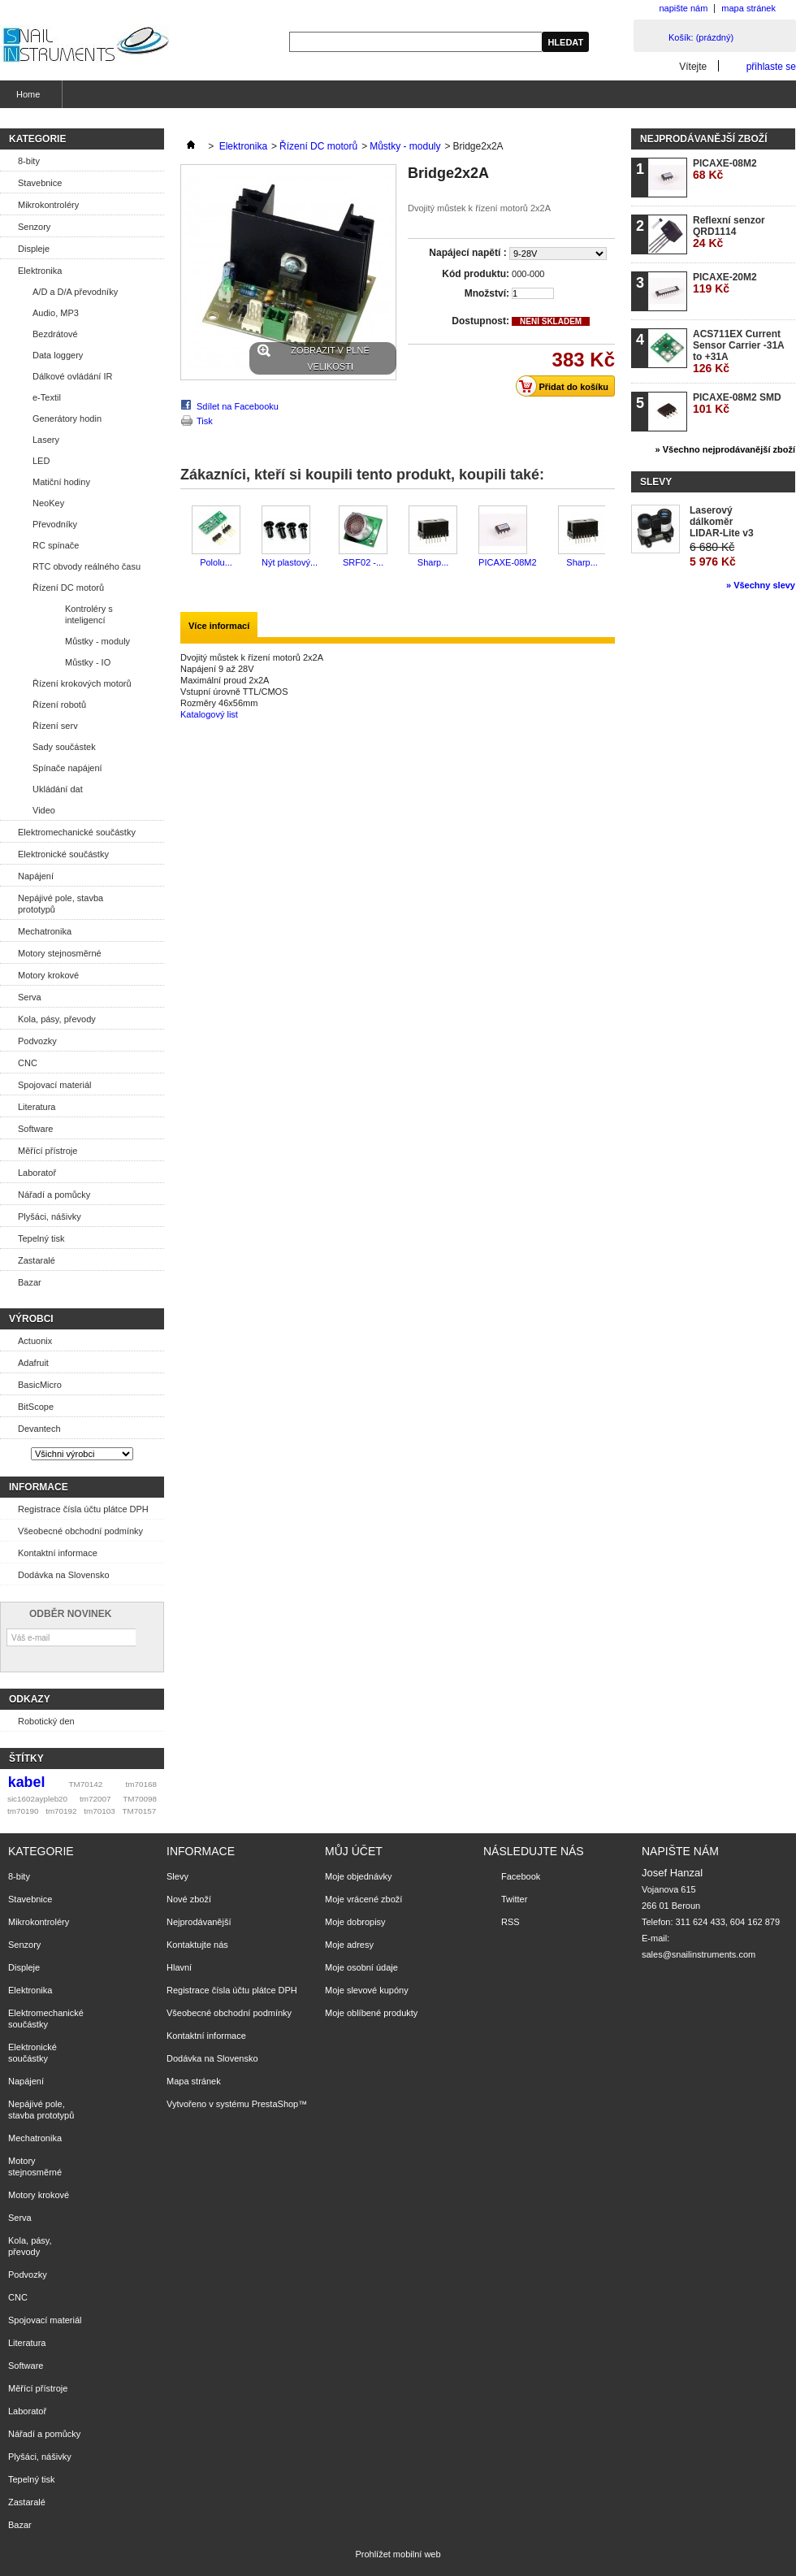 This screenshot has height=2576, width=796. I want to click on Laserový dálkoměr LIDAR-Lite v3, so click(722, 522).